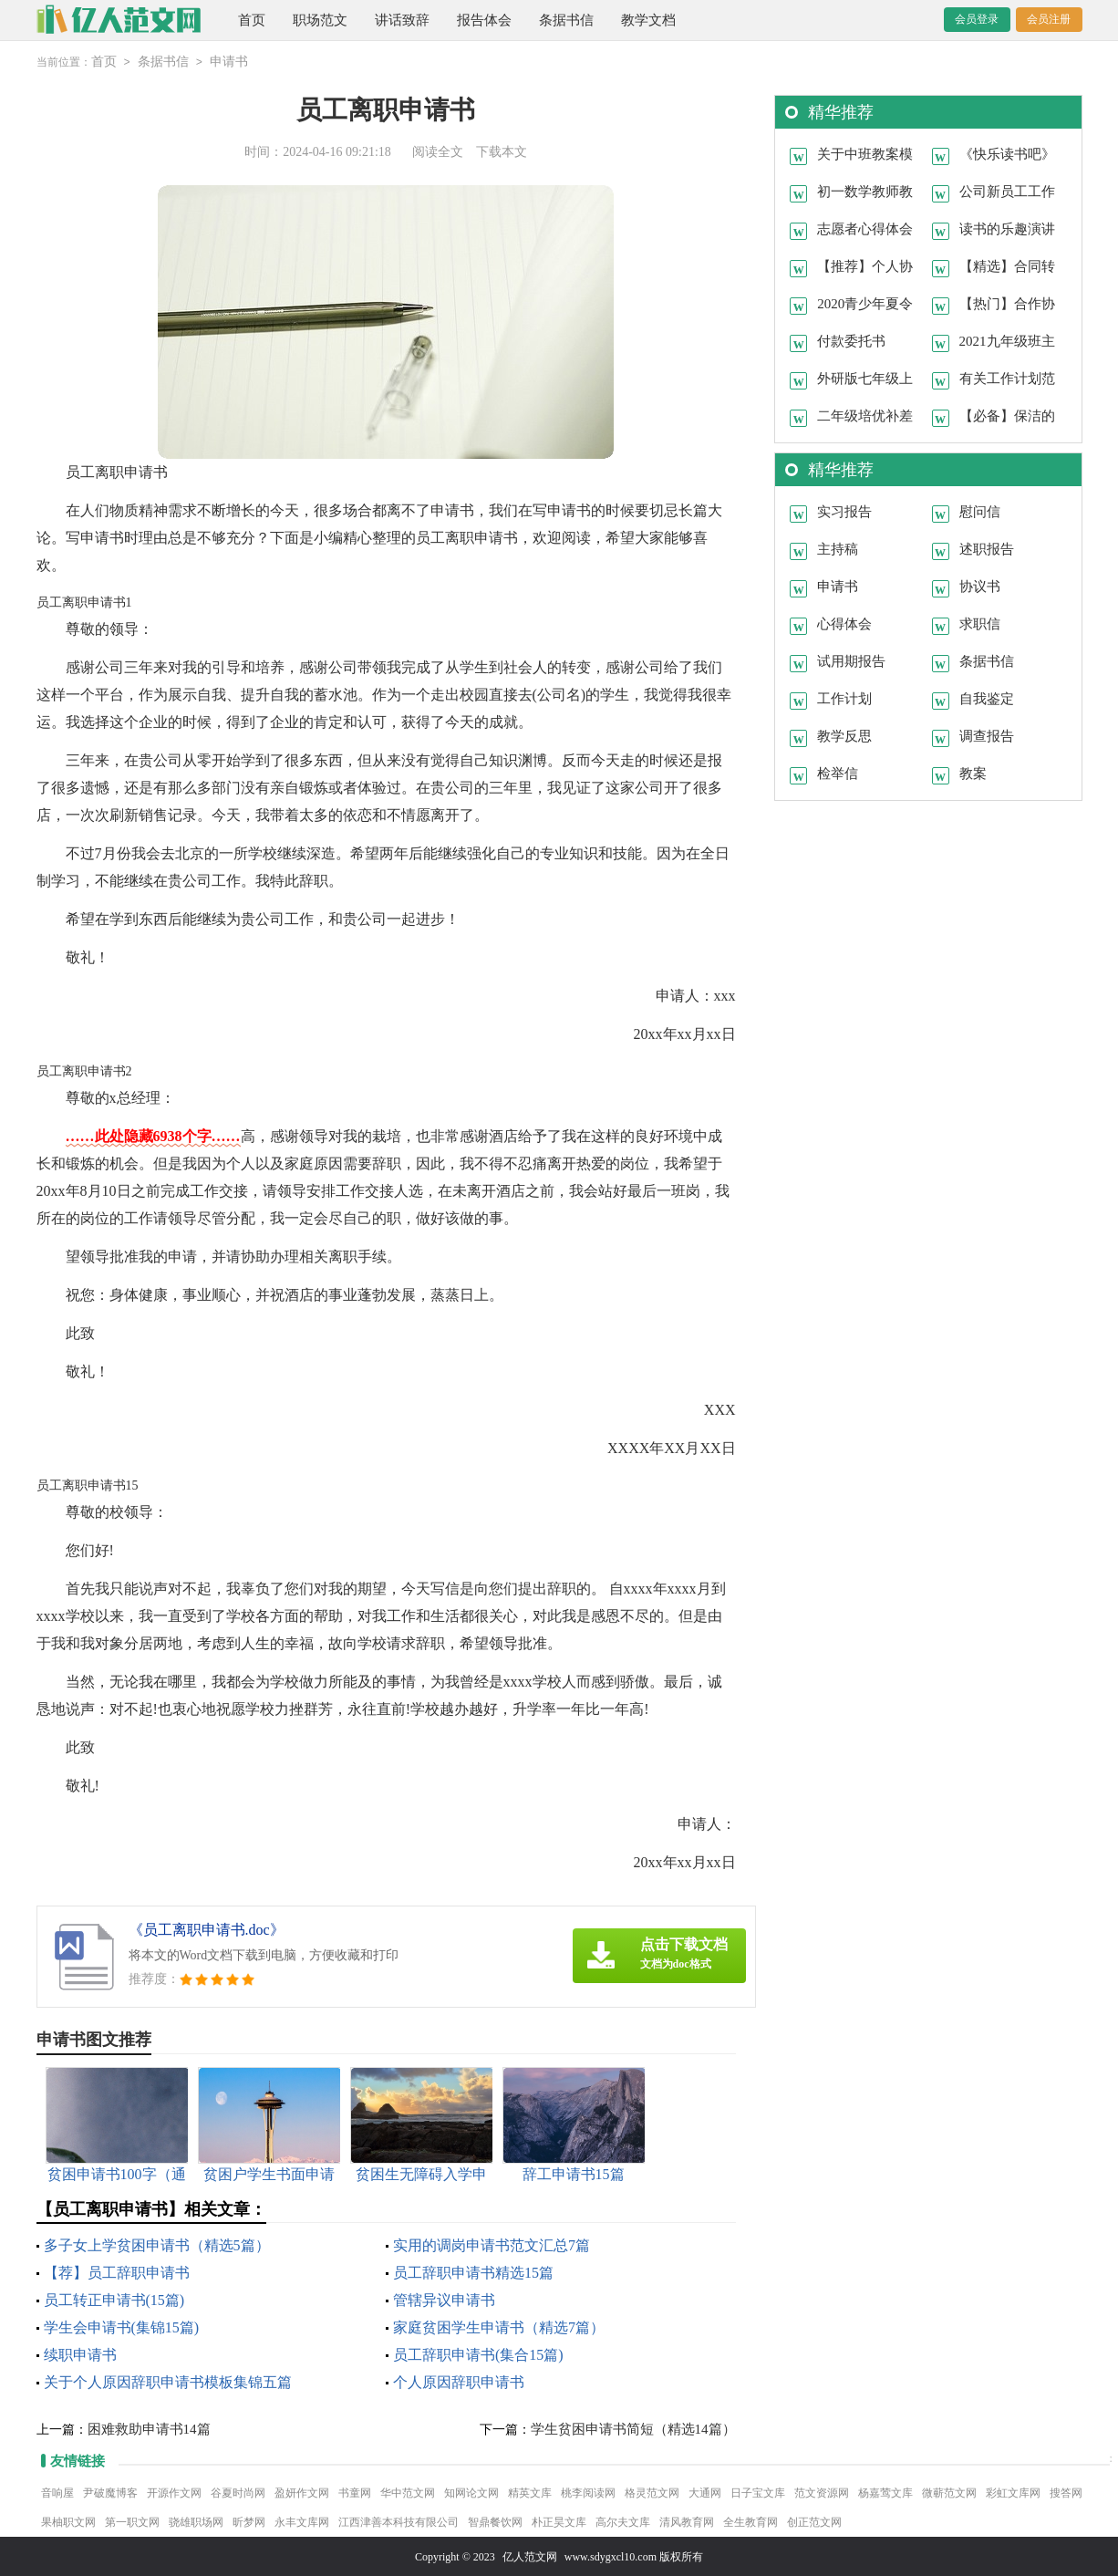  Describe the element at coordinates (501, 151) in the screenshot. I see `下载本文` at that location.